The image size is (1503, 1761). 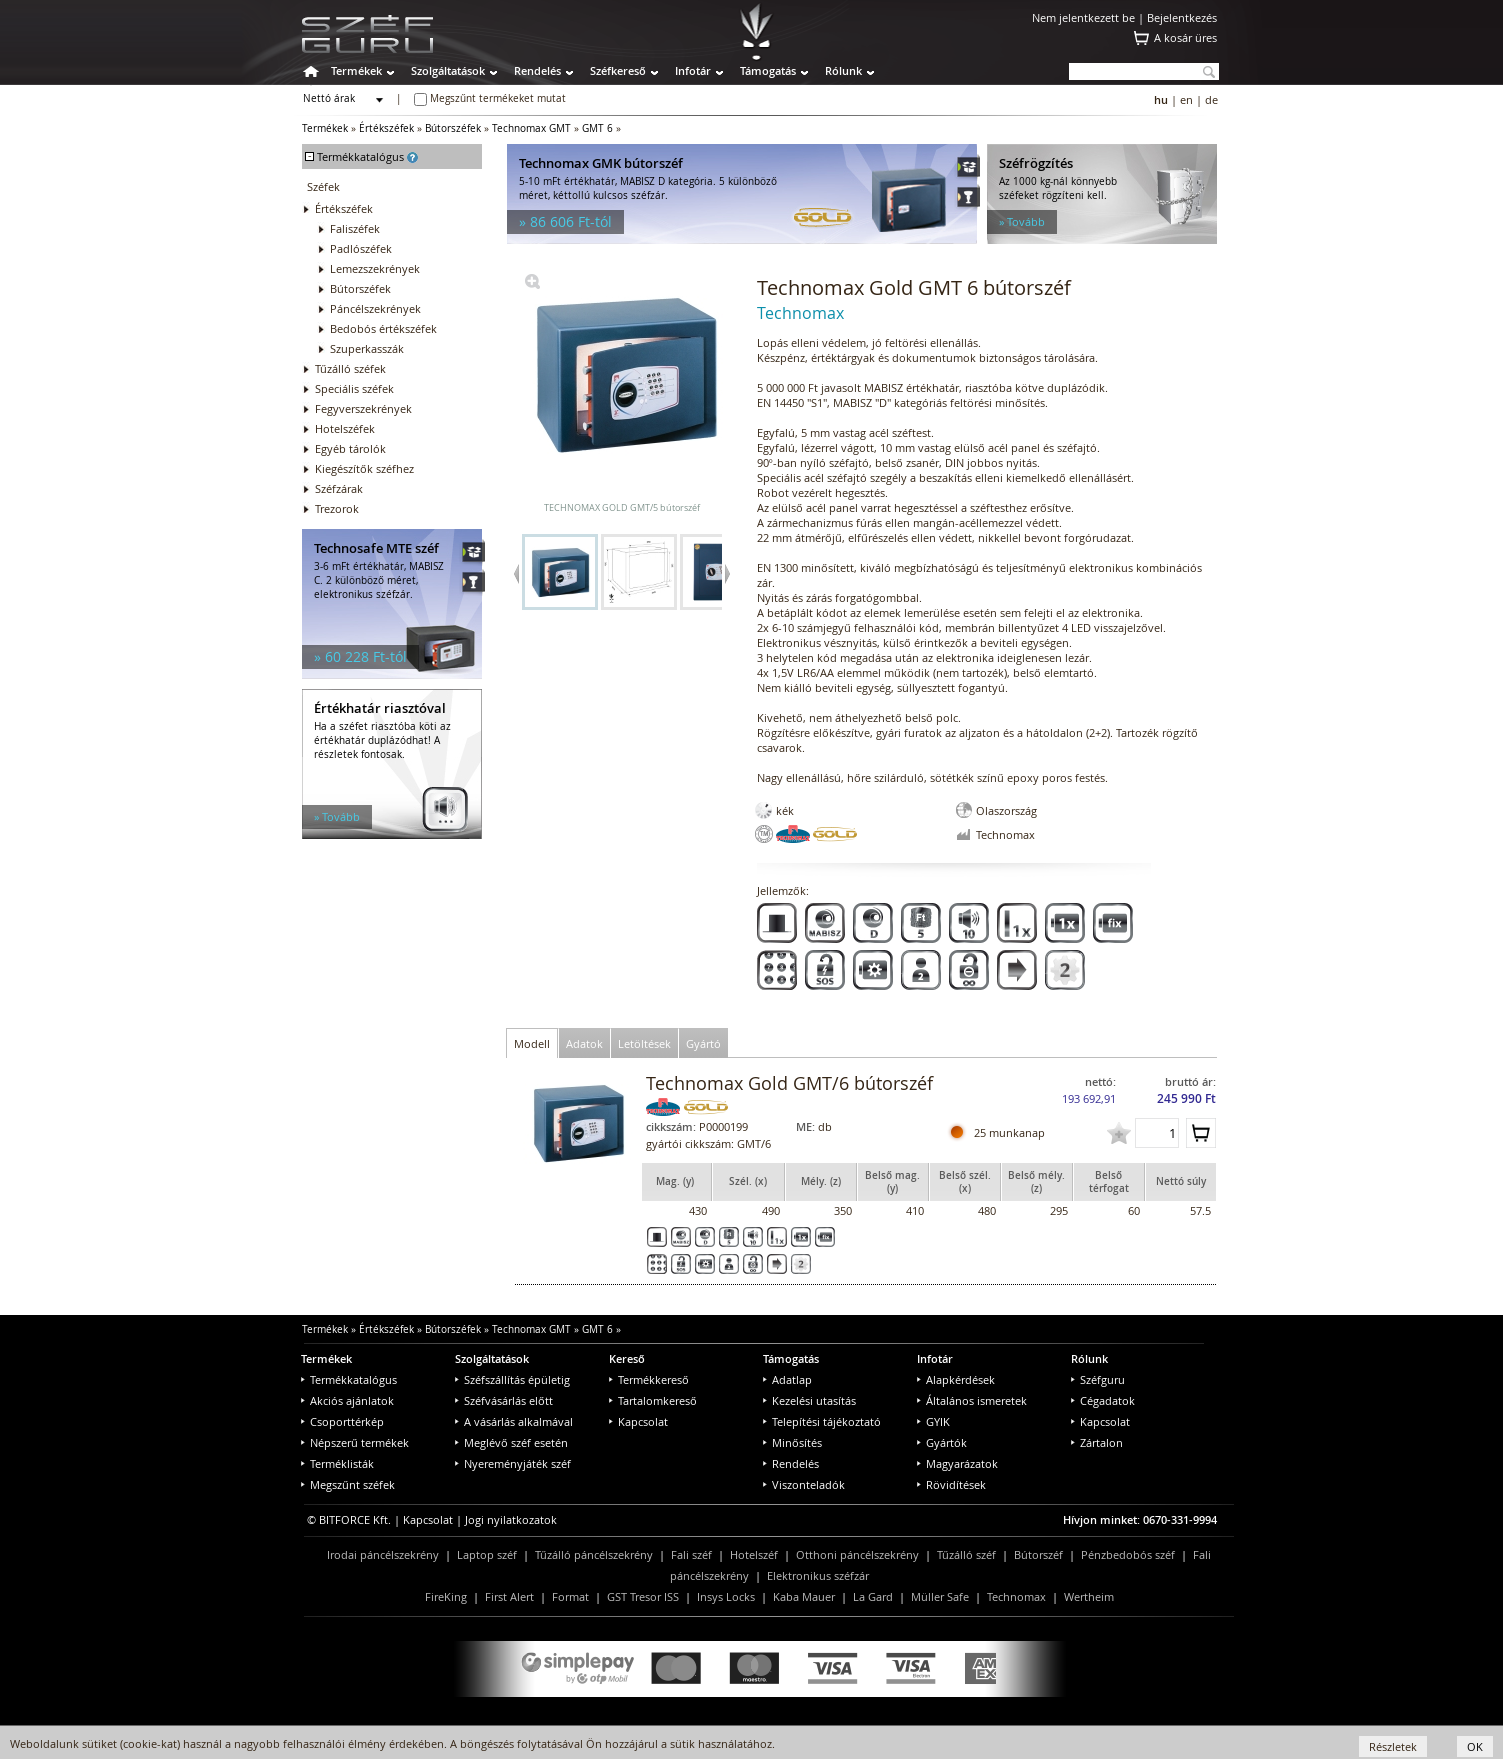 I want to click on Padlószéfek, so click(x=361, y=248).